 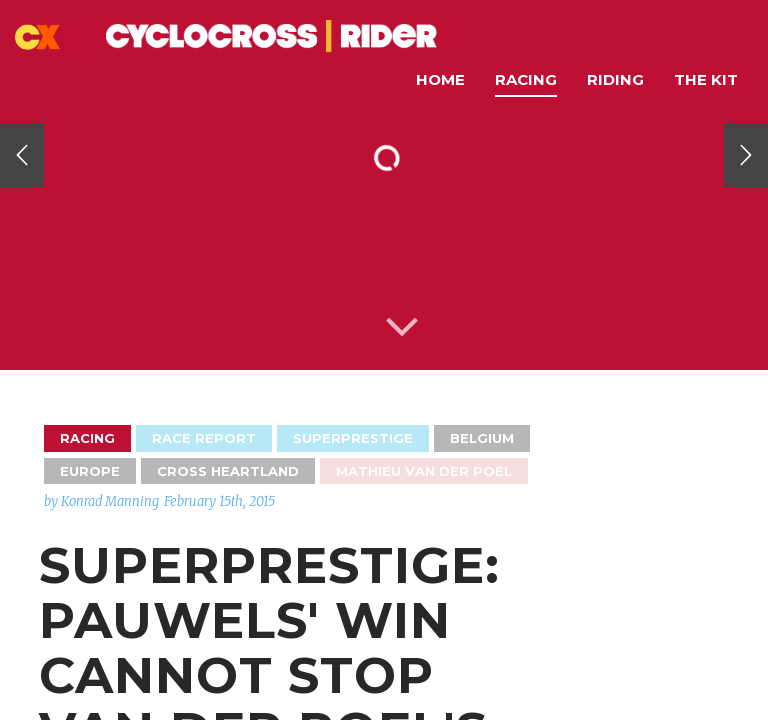 I want to click on Cross Heartland, so click(x=228, y=471).